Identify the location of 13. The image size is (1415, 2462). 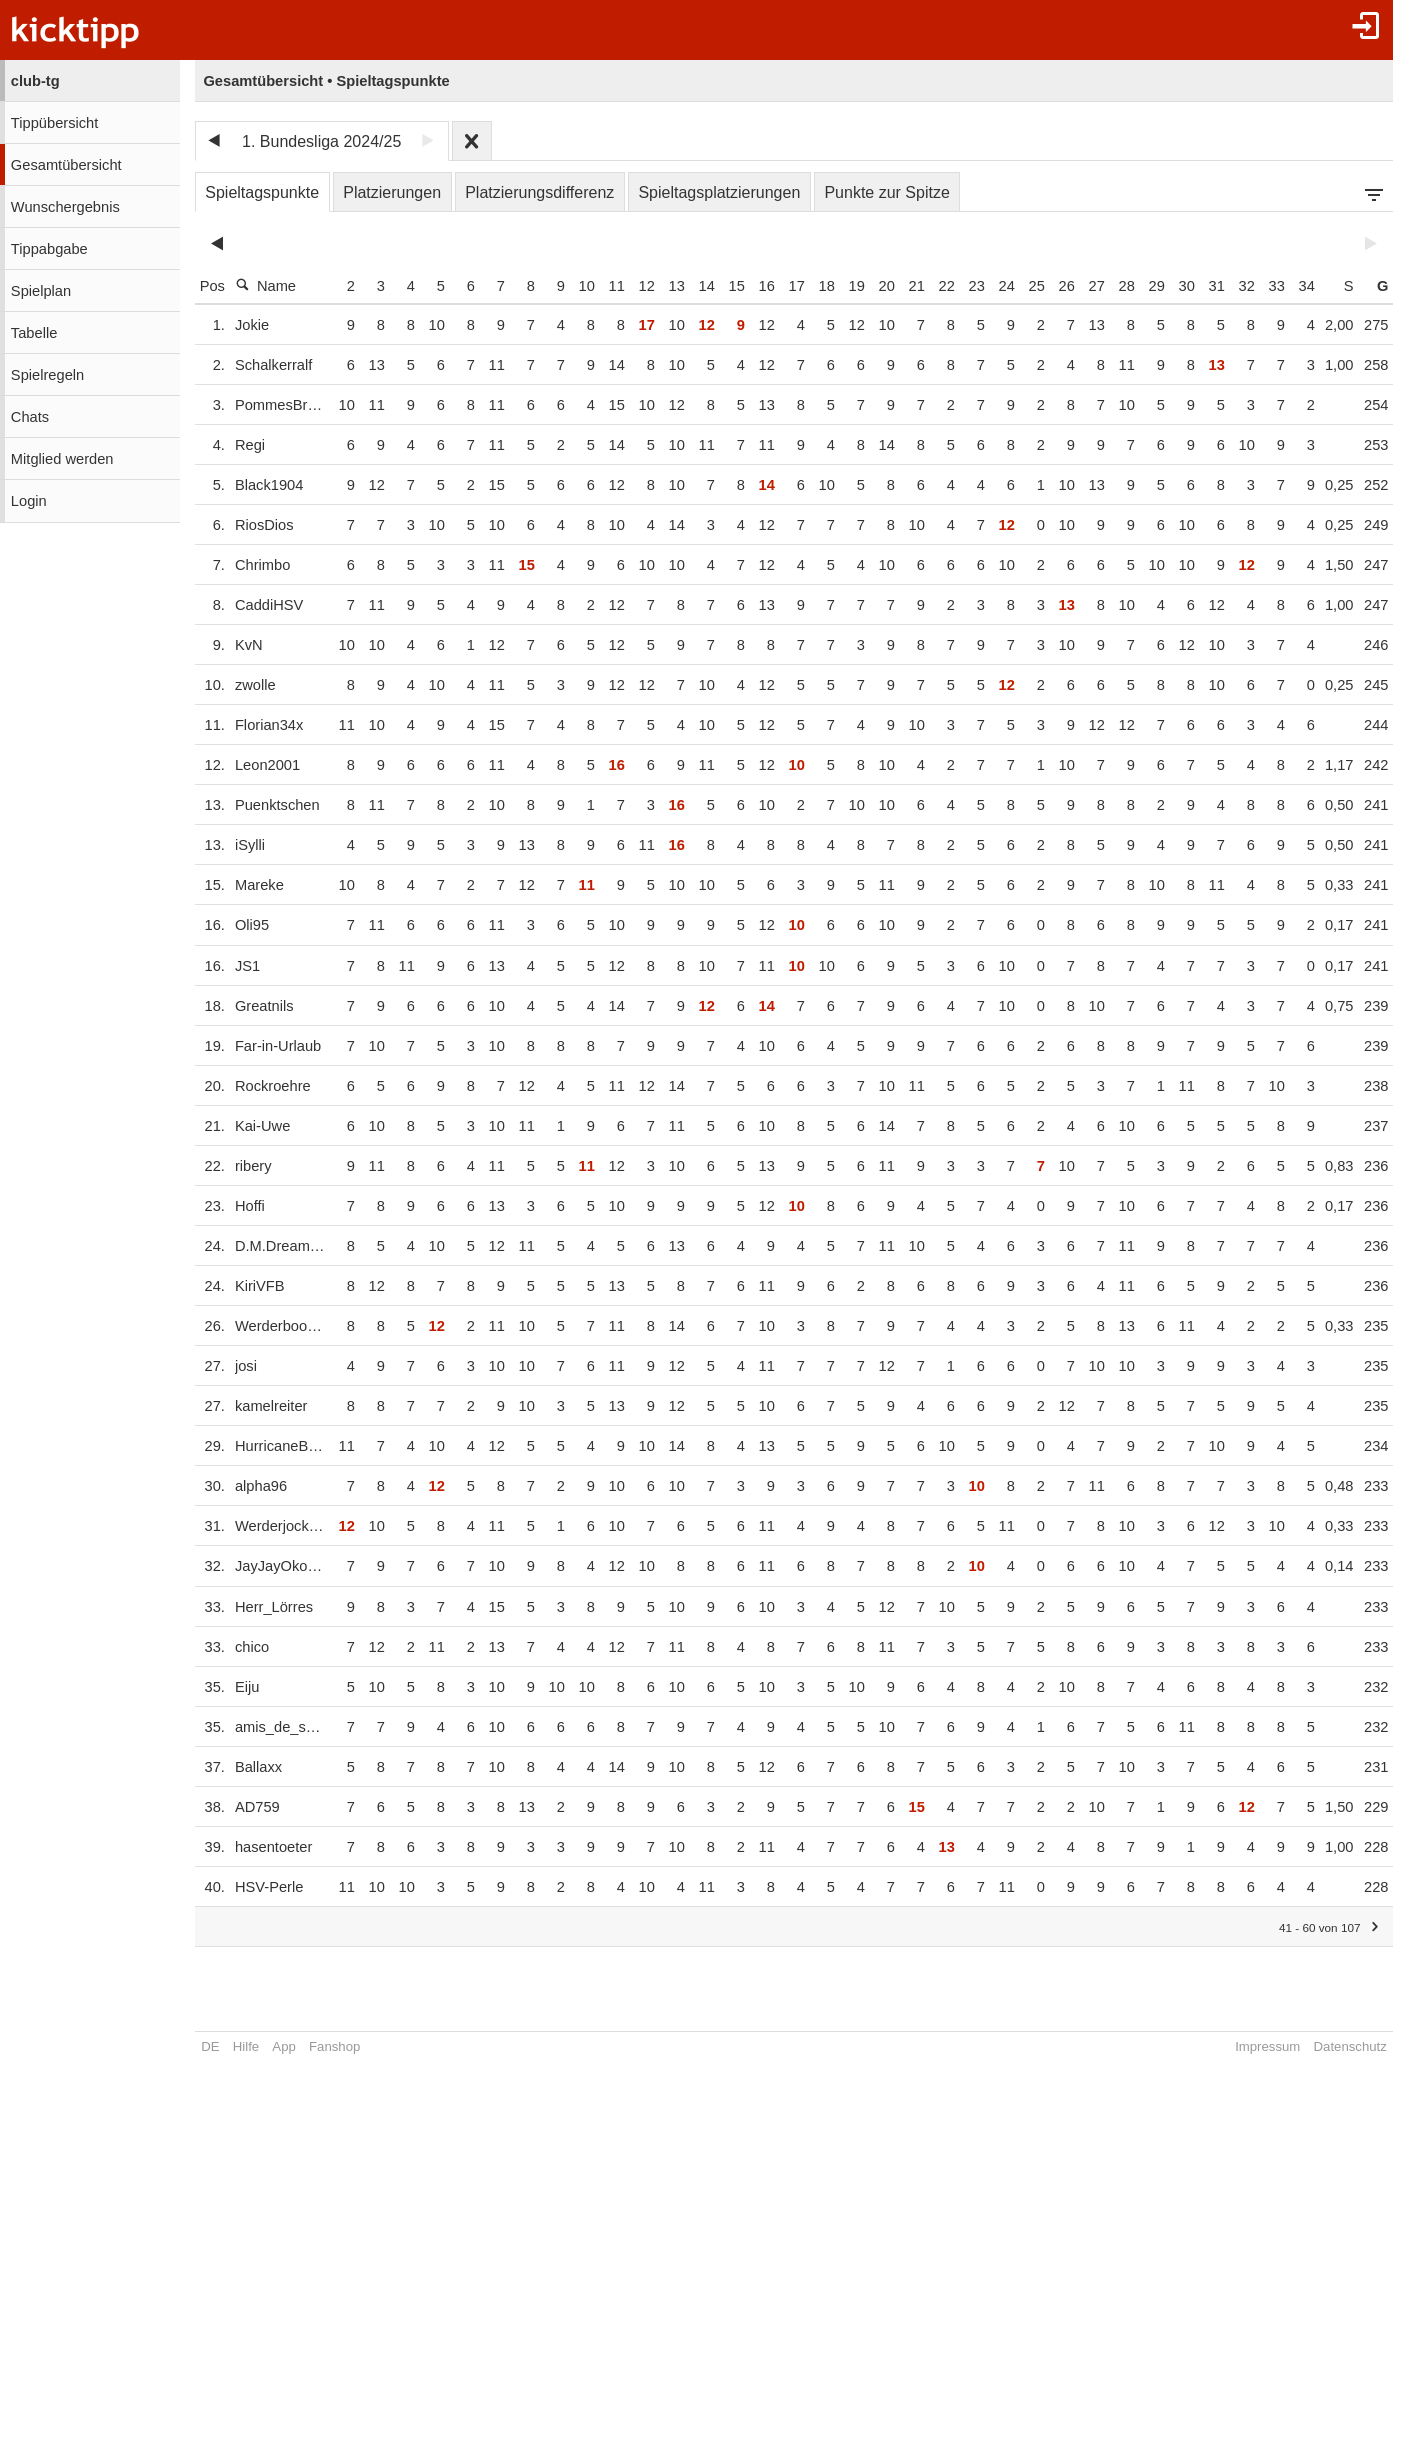
(697, 286).